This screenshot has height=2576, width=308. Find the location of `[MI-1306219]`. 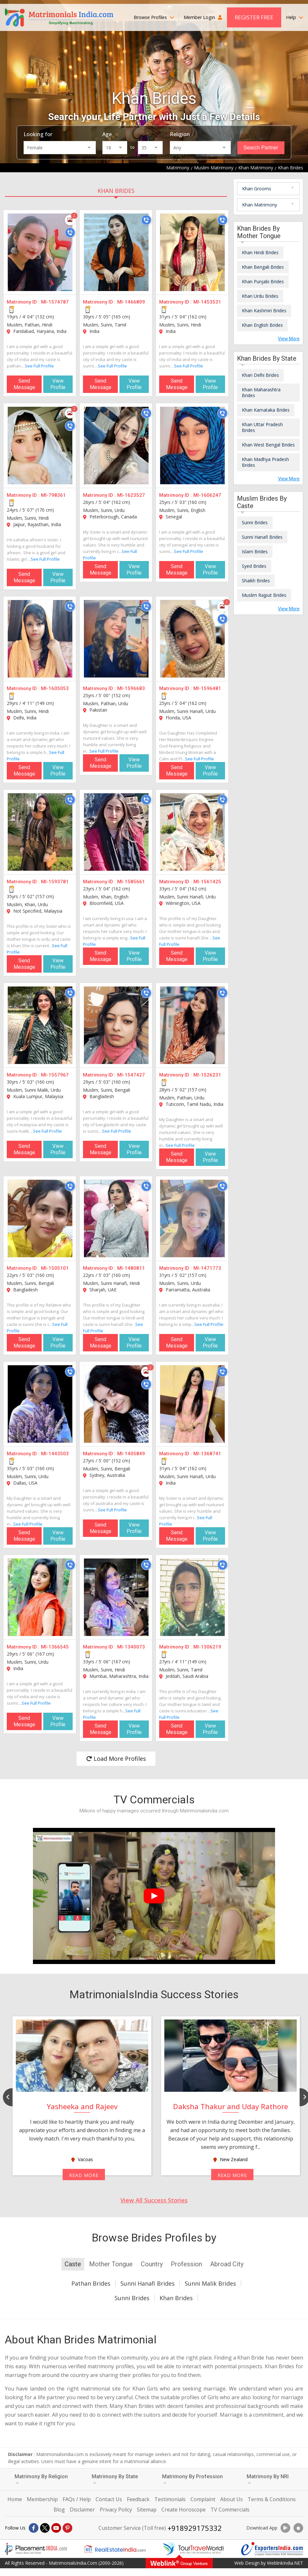

[MI-1306219] is located at coordinates (192, 1597).